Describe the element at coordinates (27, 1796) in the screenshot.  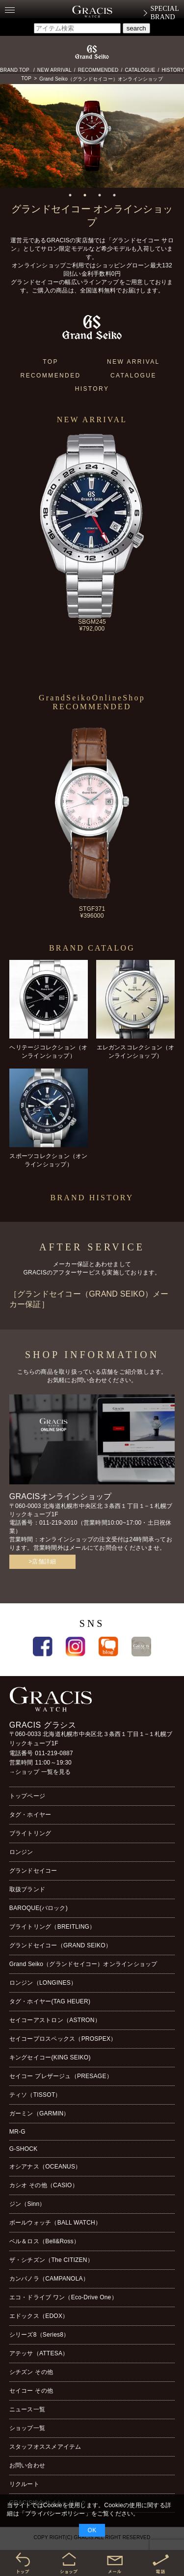
I see `トップページ` at that location.